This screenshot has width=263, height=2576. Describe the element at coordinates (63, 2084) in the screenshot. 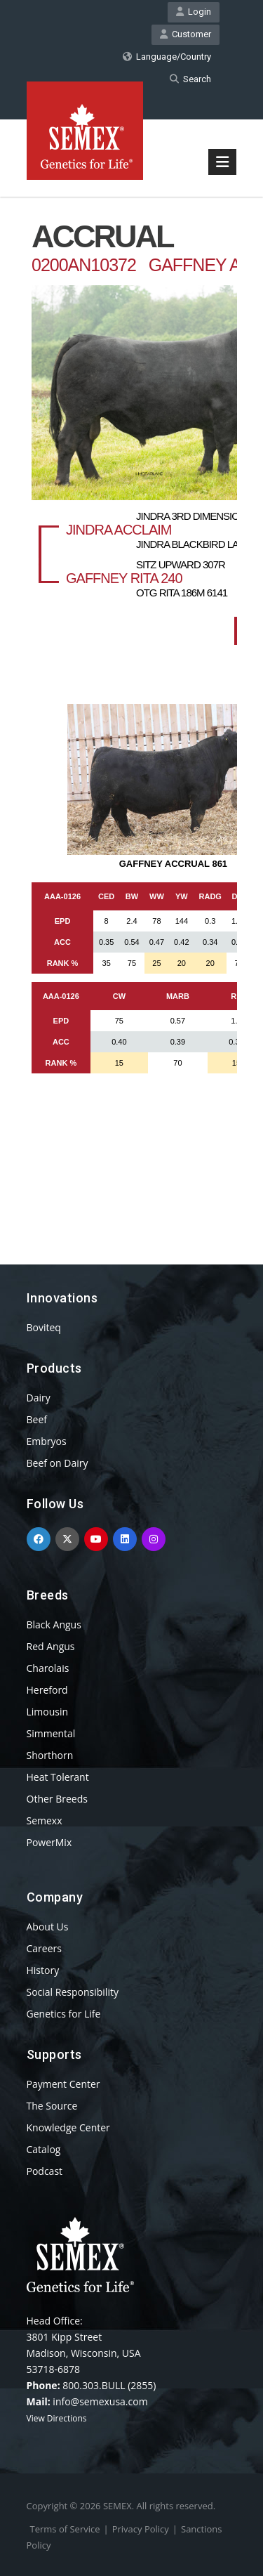

I see `Payment Center` at that location.